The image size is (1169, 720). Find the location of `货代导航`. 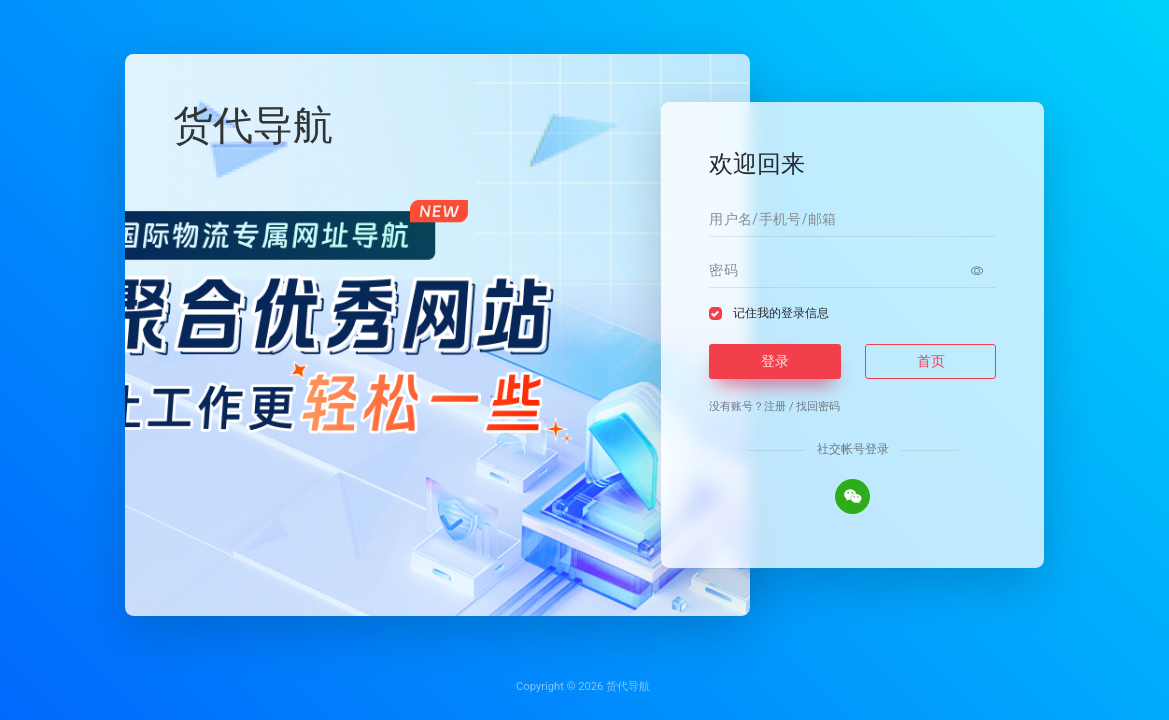

货代导航 is located at coordinates (628, 686).